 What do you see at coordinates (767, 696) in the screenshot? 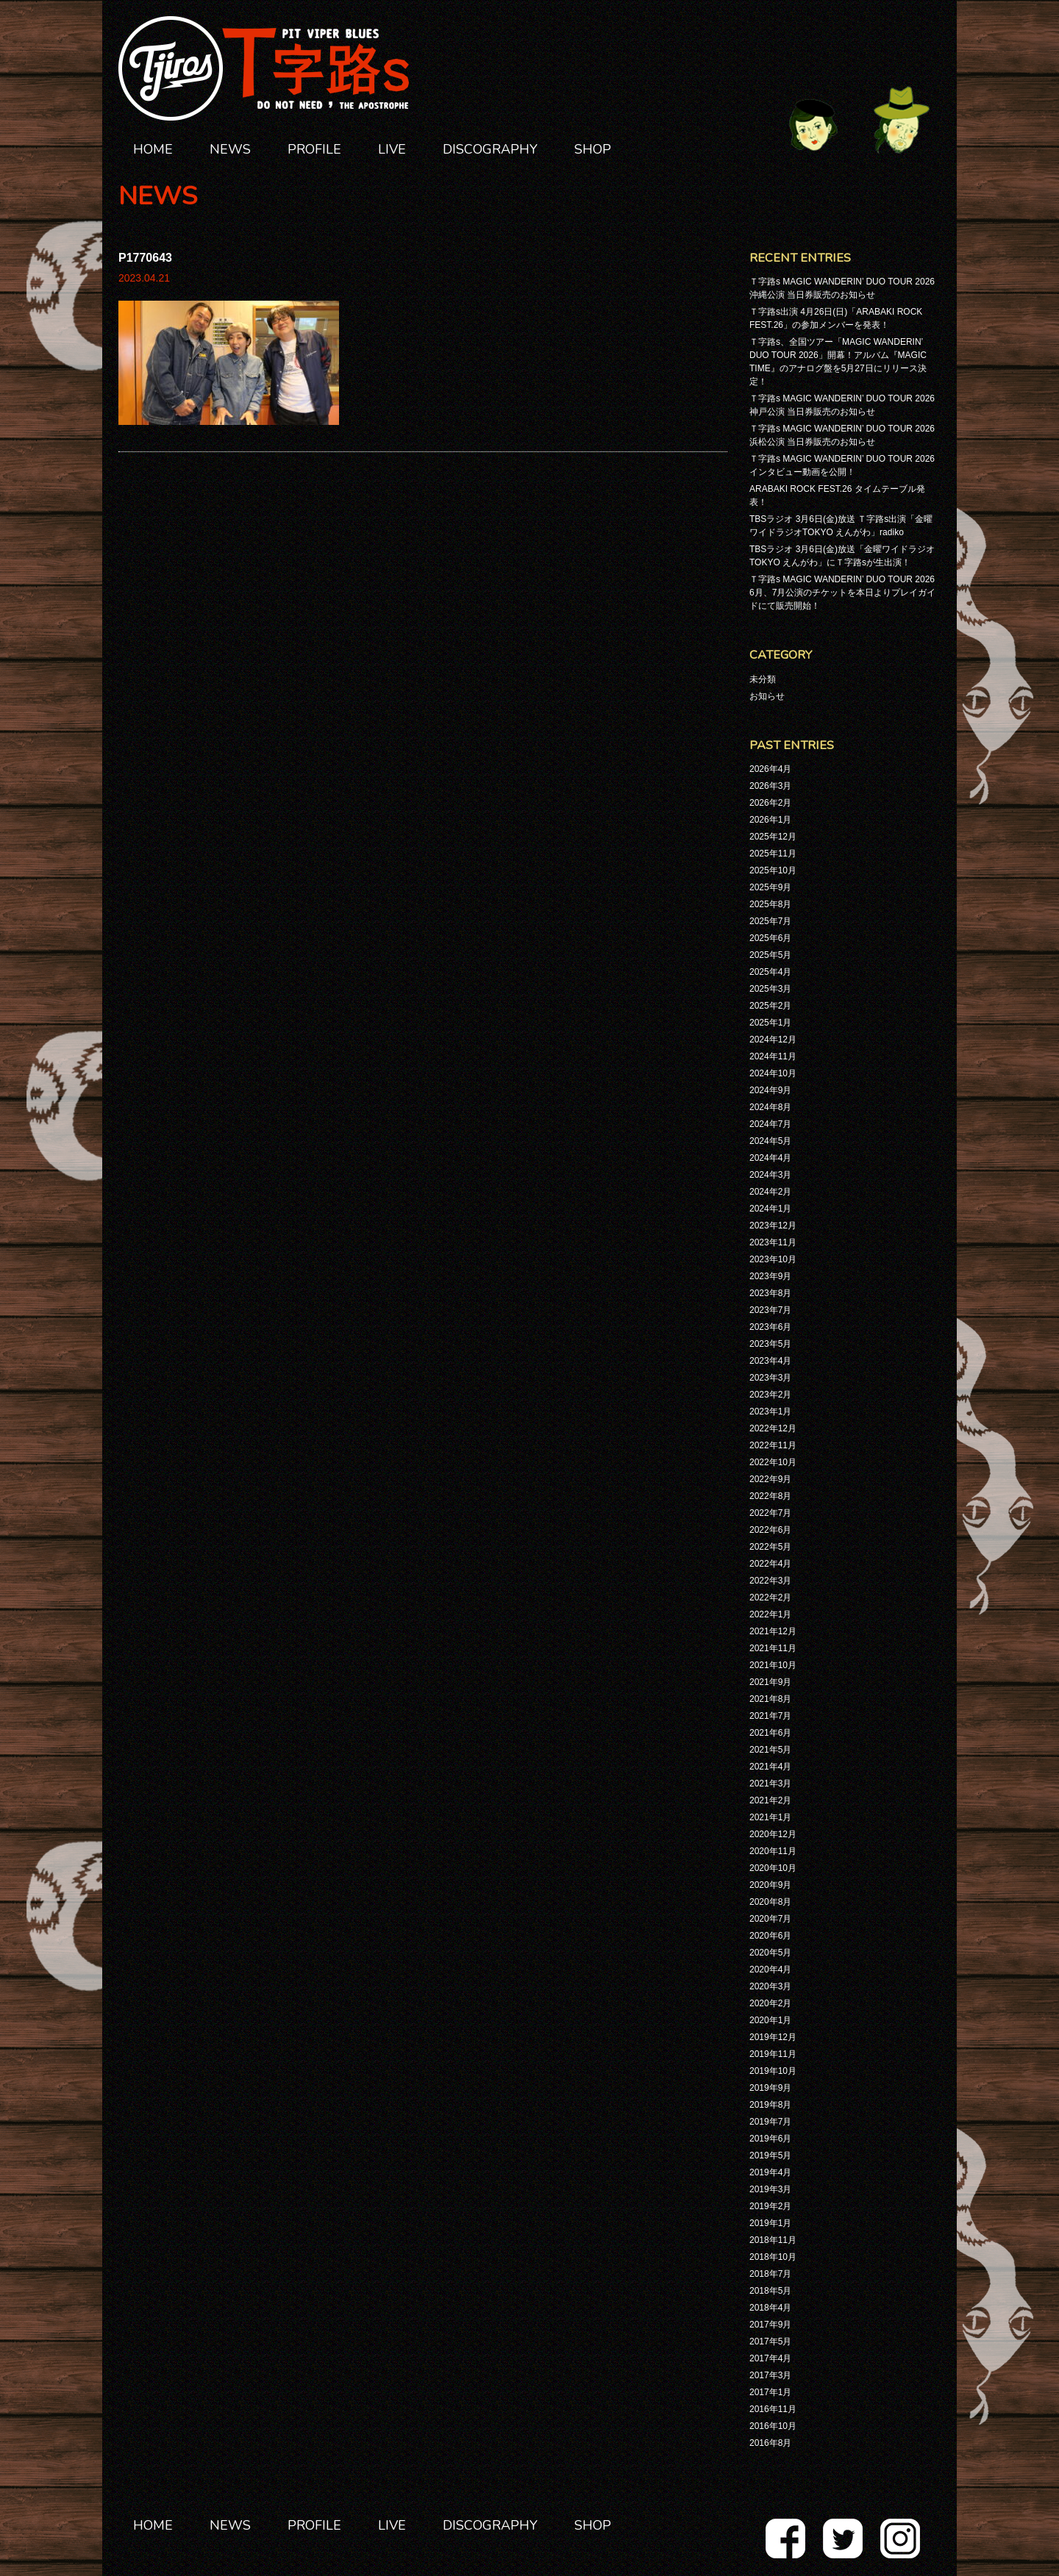
I see `お知らせ` at bounding box center [767, 696].